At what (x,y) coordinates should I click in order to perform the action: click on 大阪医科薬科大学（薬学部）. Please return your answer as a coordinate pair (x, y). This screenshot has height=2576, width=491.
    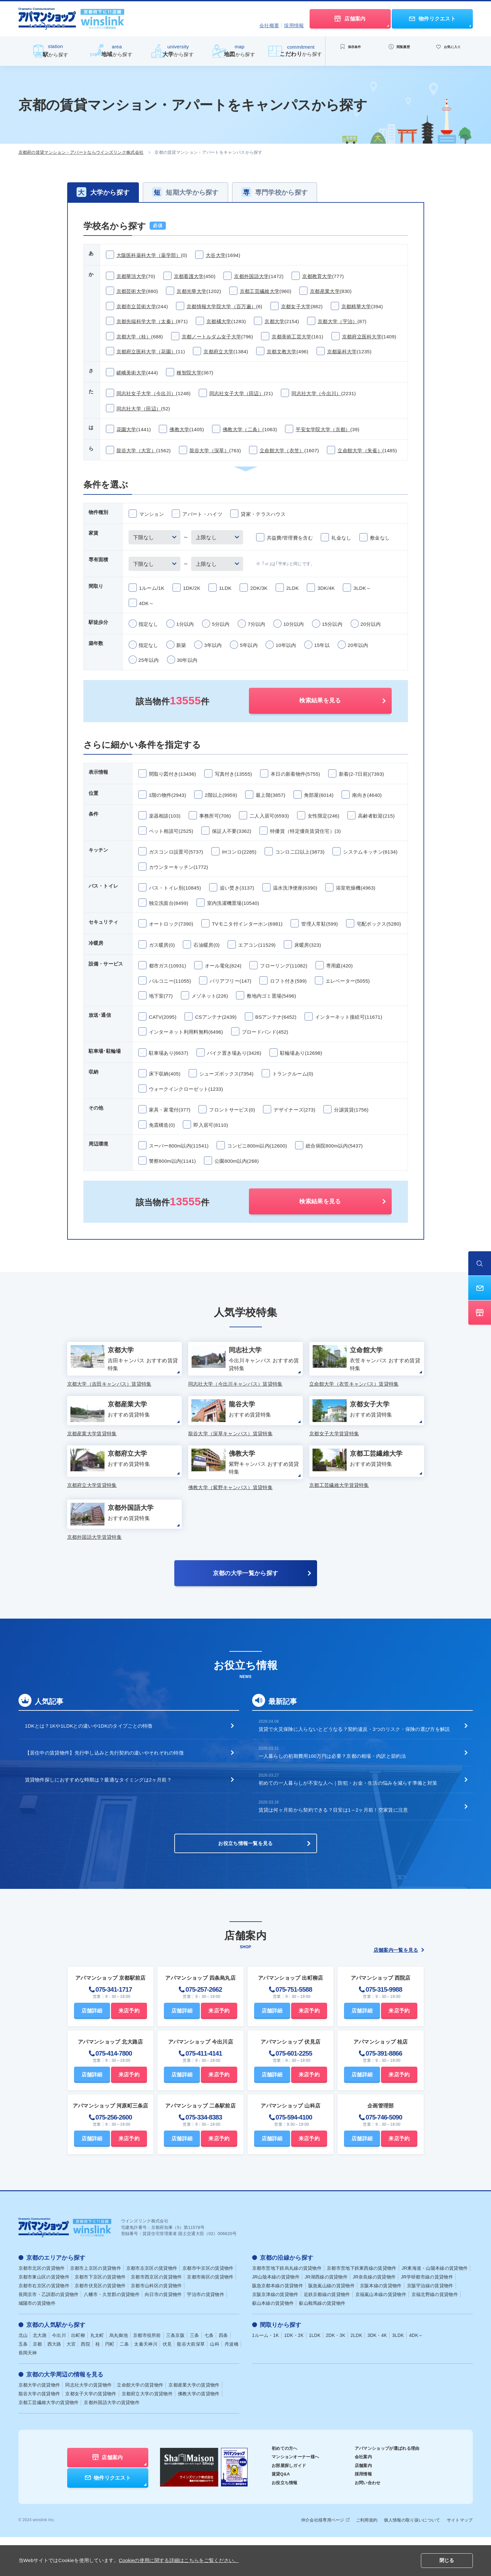
    Looking at the image, I should click on (149, 255).